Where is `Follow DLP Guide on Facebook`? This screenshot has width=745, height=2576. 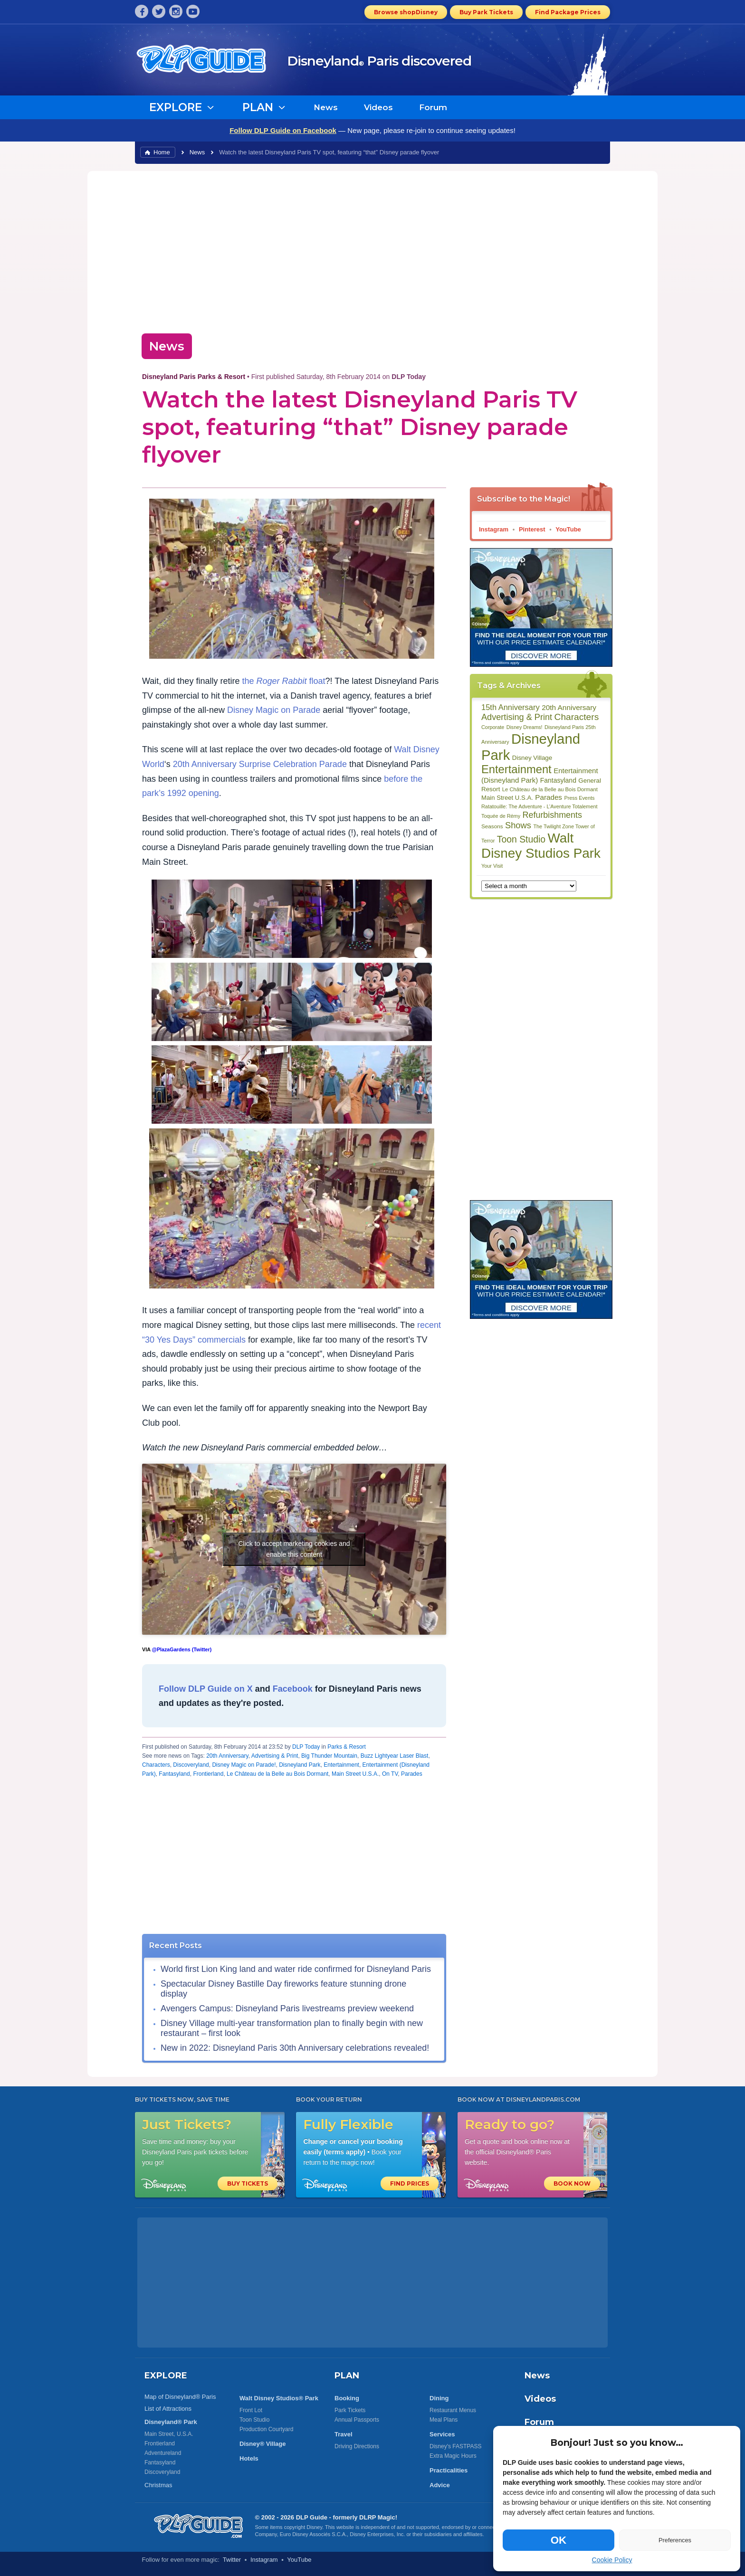 Follow DLP Guide on Facebook is located at coordinates (282, 130).